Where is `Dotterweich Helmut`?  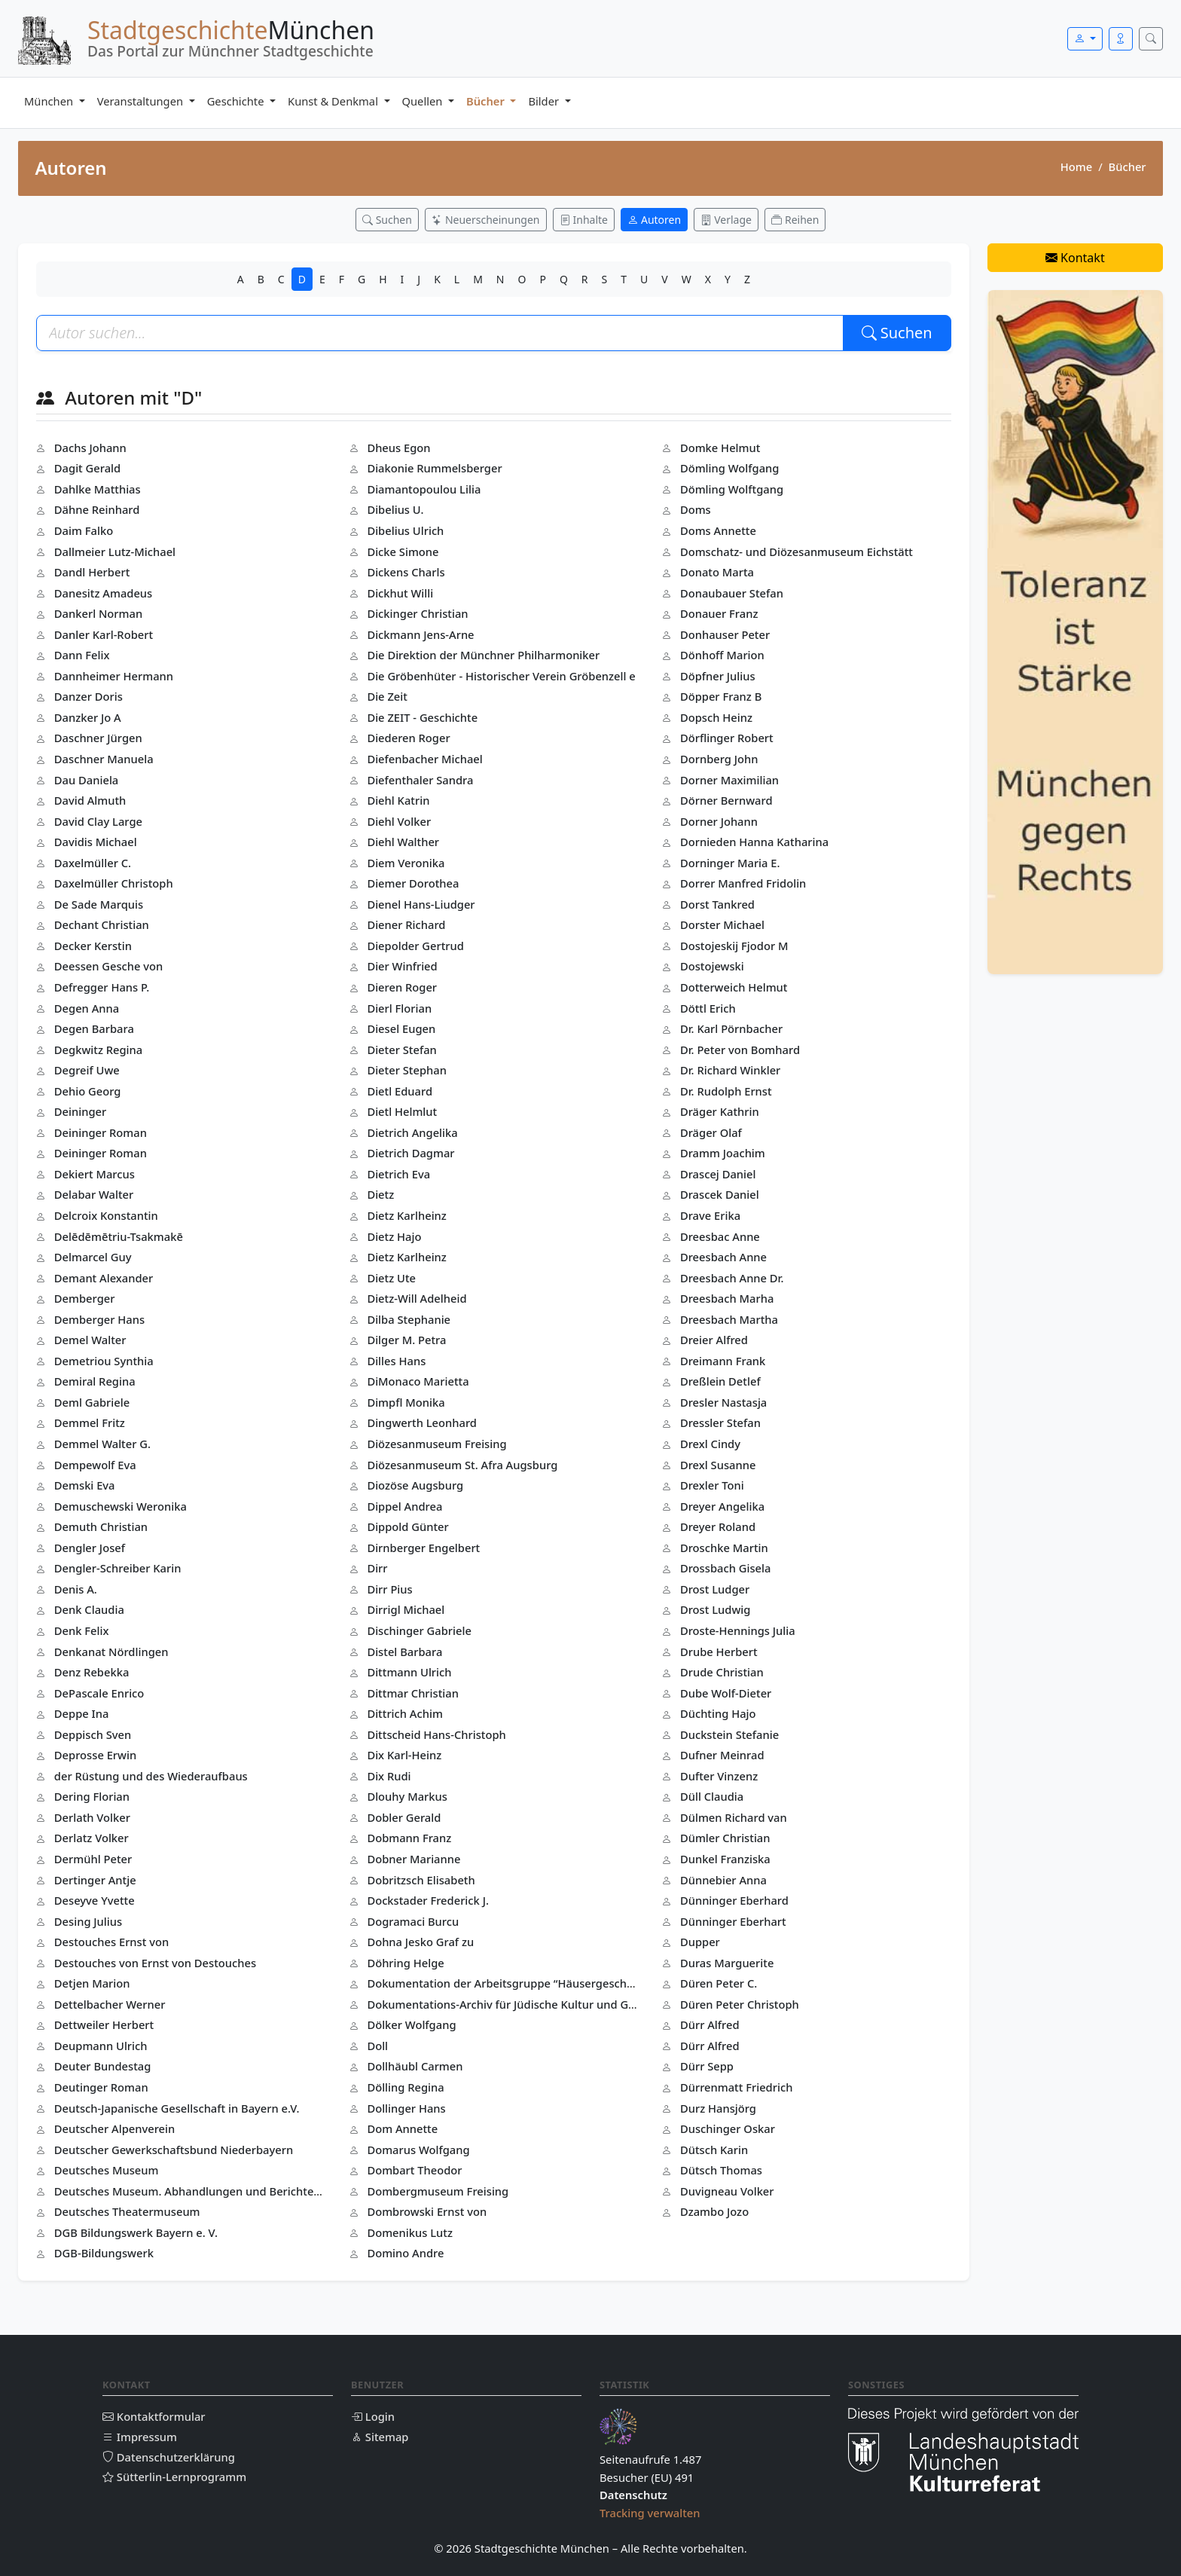 Dotterweich Helmut is located at coordinates (734, 987).